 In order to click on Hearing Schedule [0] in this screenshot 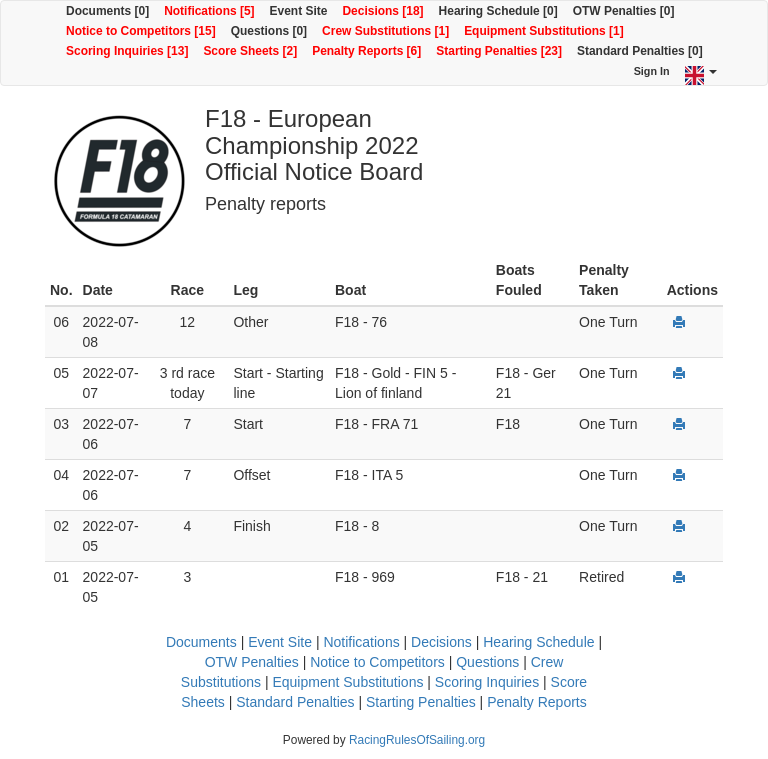, I will do `click(498, 11)`.